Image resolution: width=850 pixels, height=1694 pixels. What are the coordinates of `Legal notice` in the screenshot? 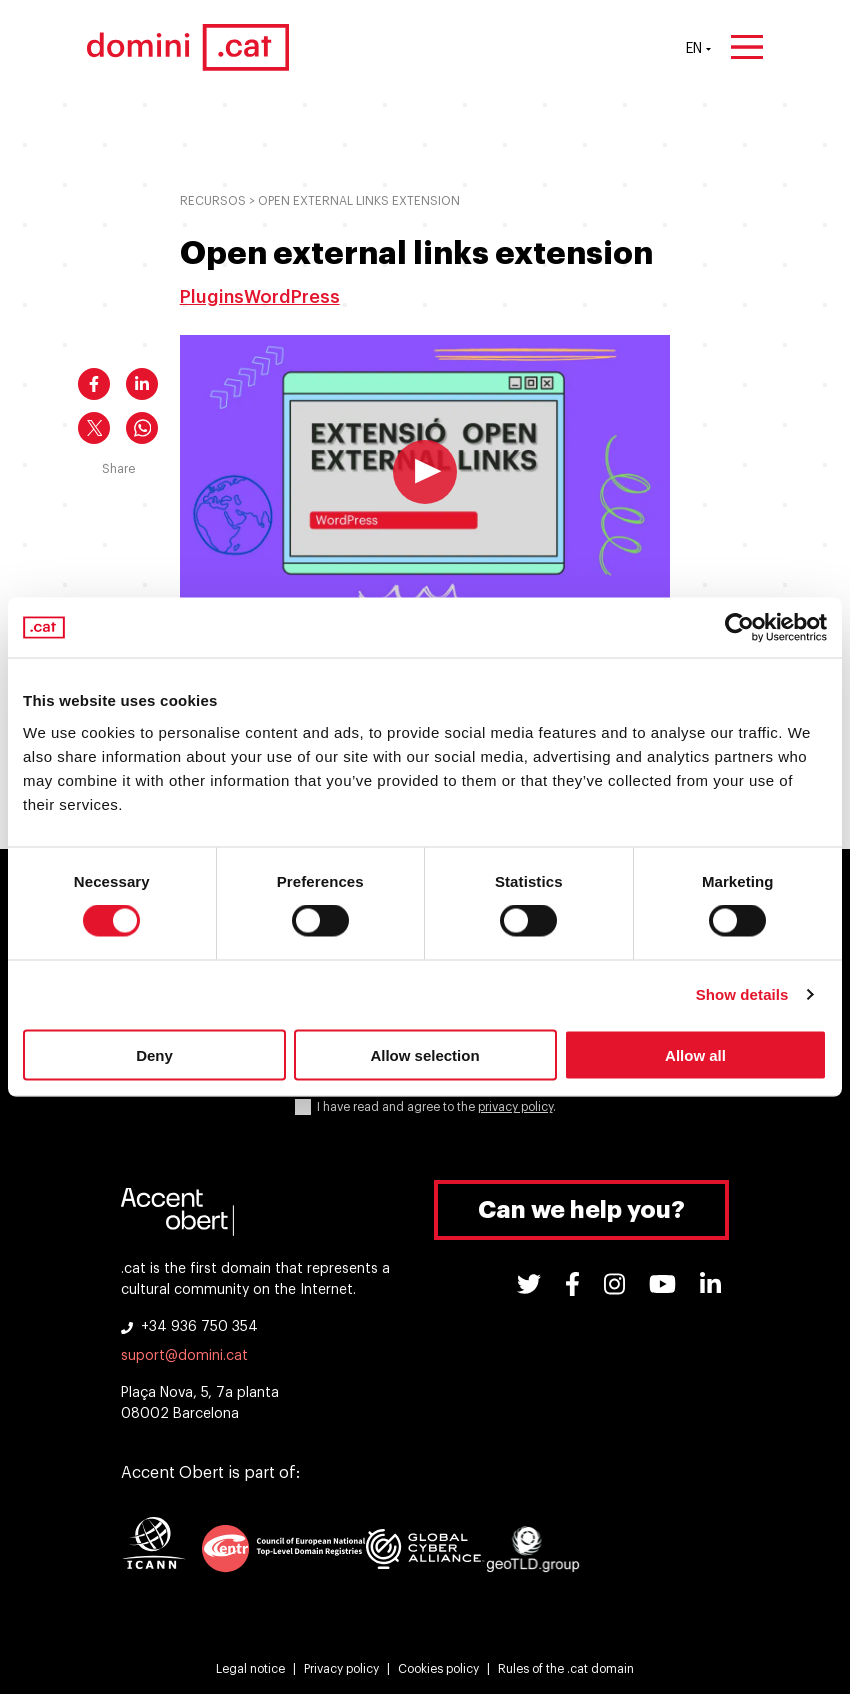 It's located at (250, 1669).